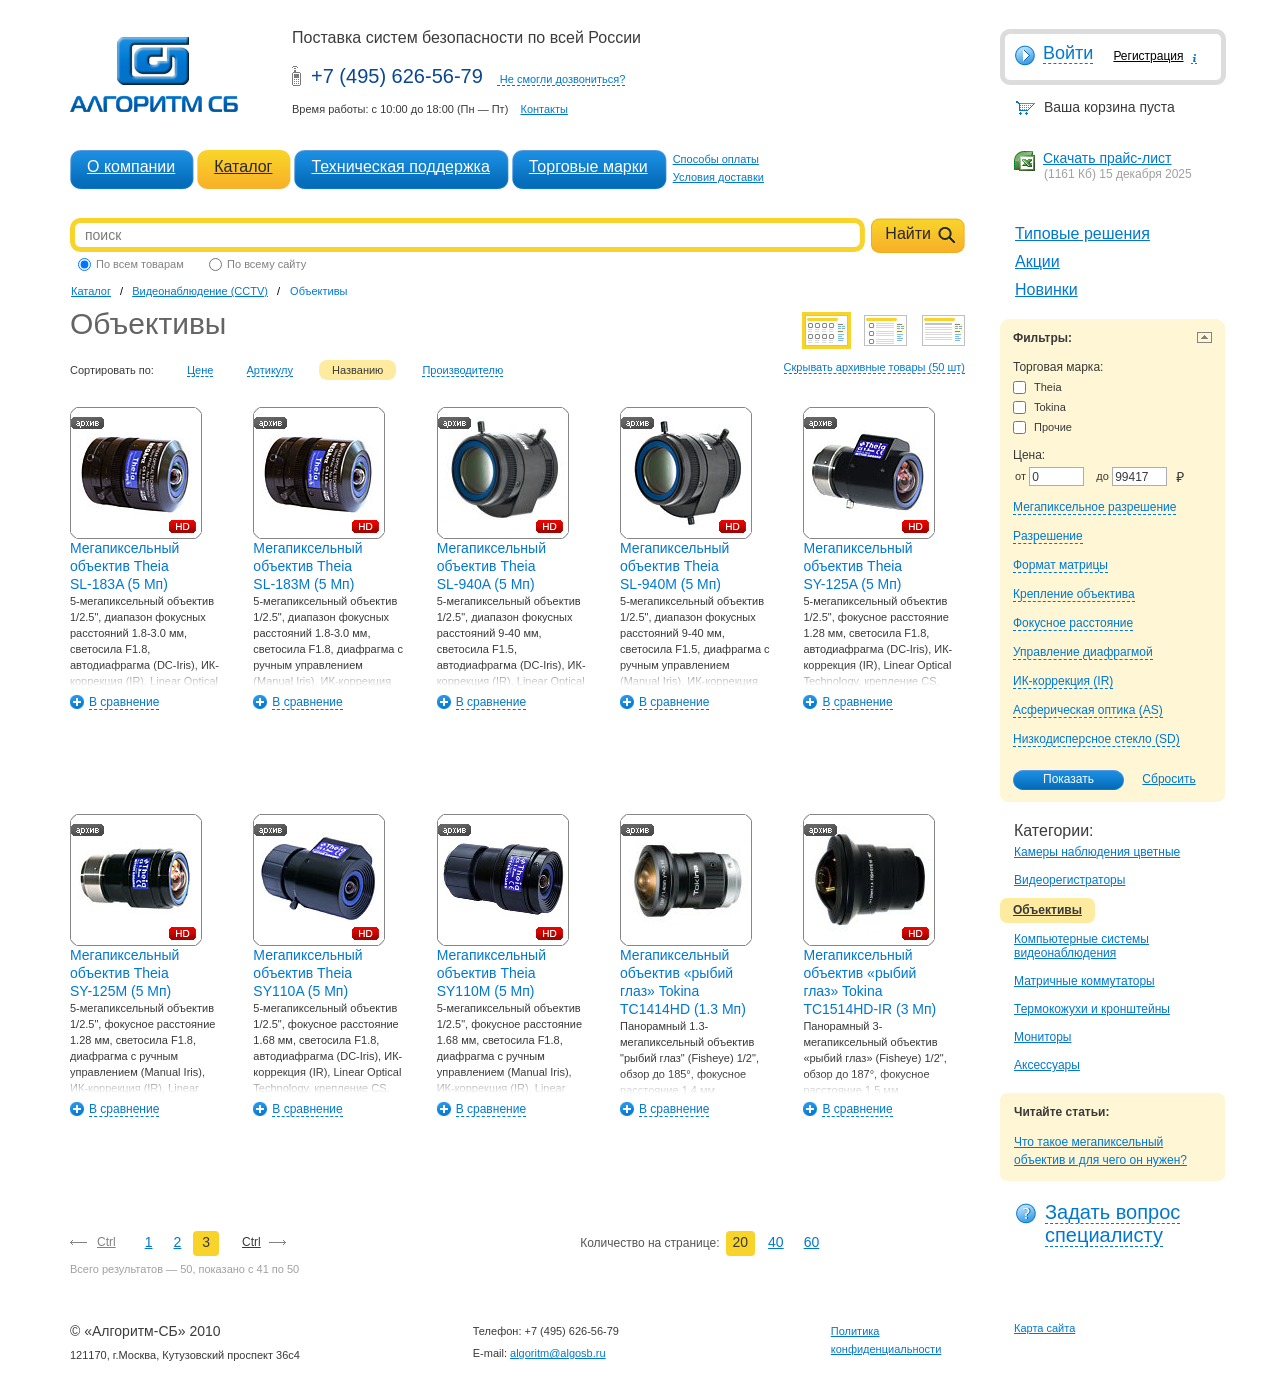  Describe the element at coordinates (462, 370) in the screenshot. I see `Производителю` at that location.